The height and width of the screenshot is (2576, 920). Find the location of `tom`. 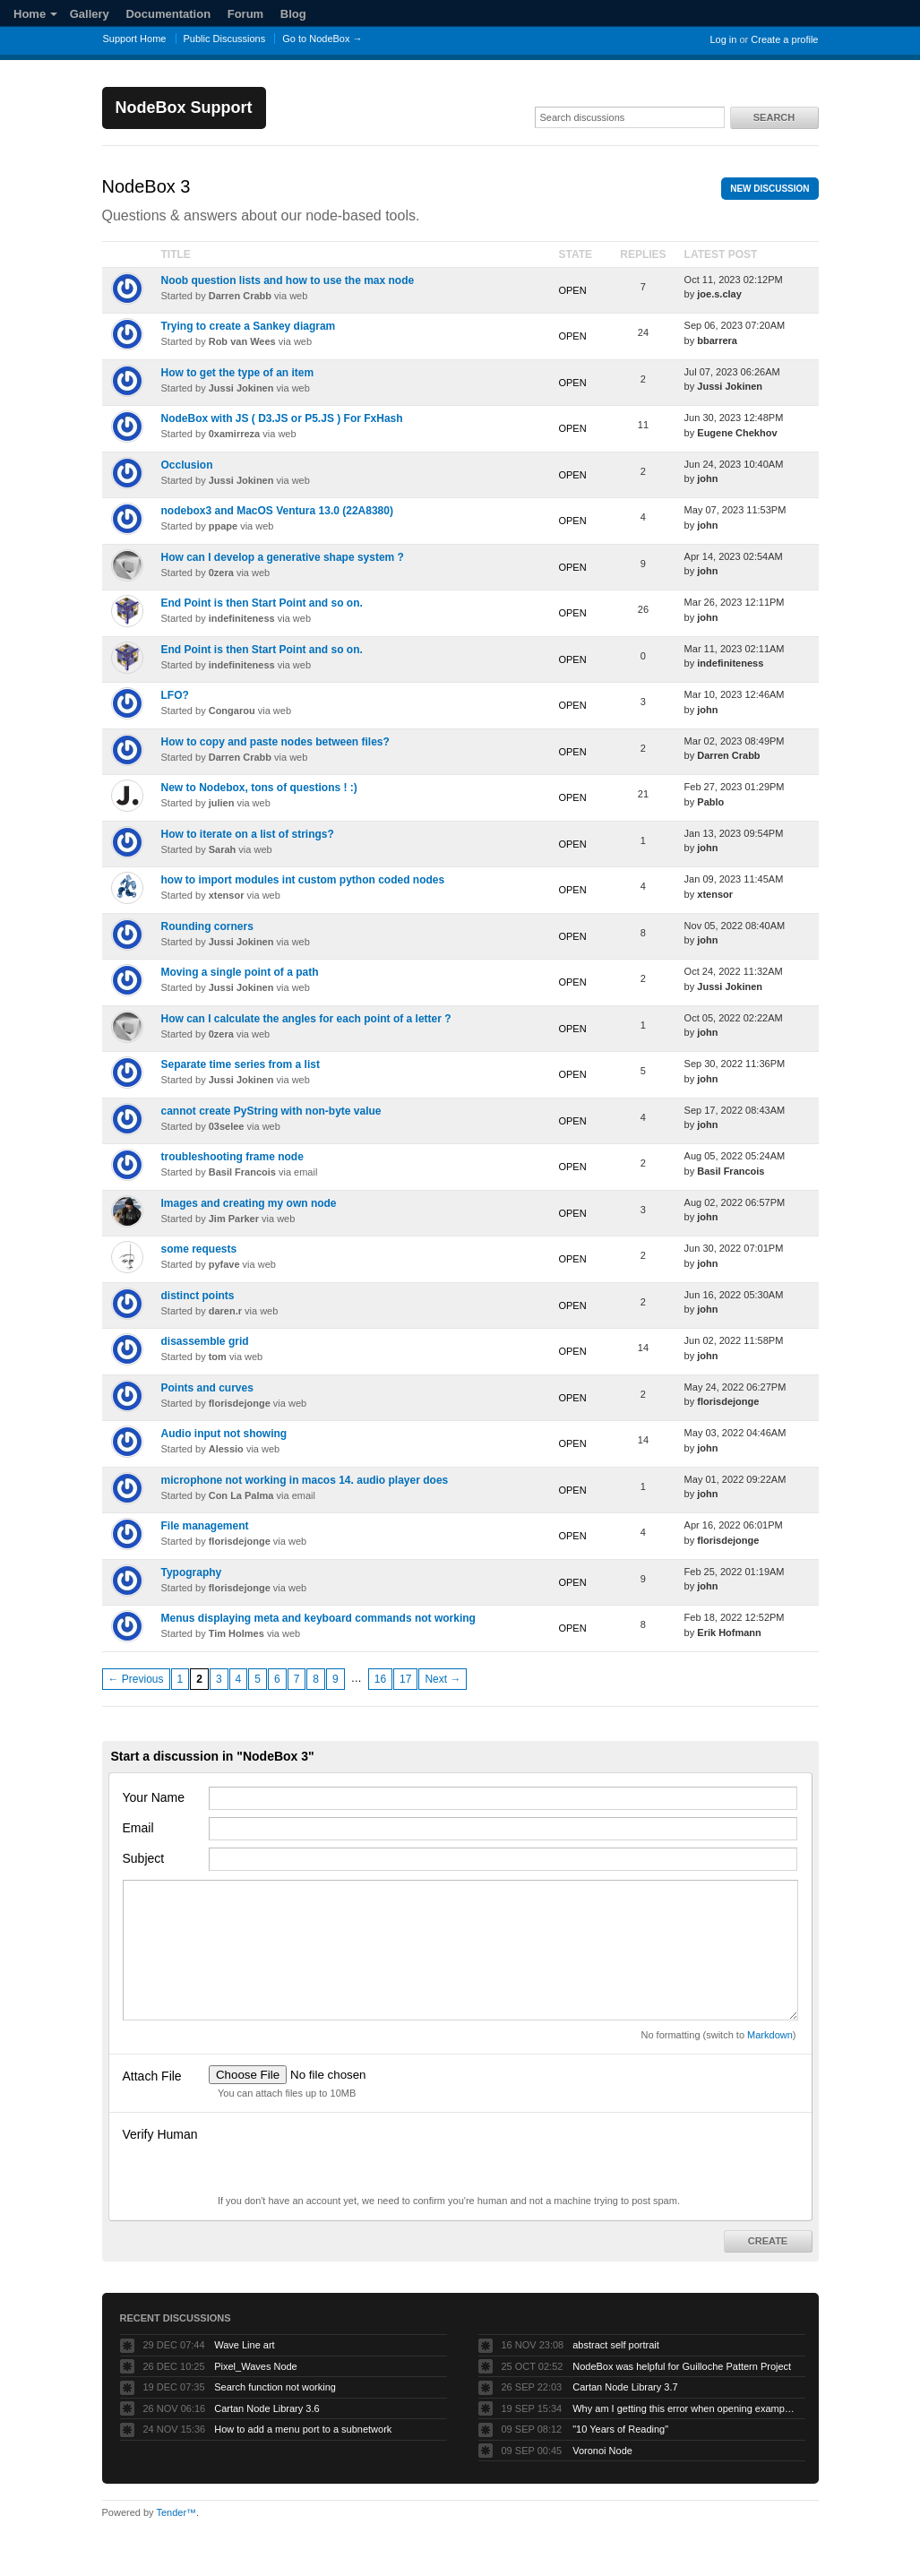

tom is located at coordinates (218, 1356).